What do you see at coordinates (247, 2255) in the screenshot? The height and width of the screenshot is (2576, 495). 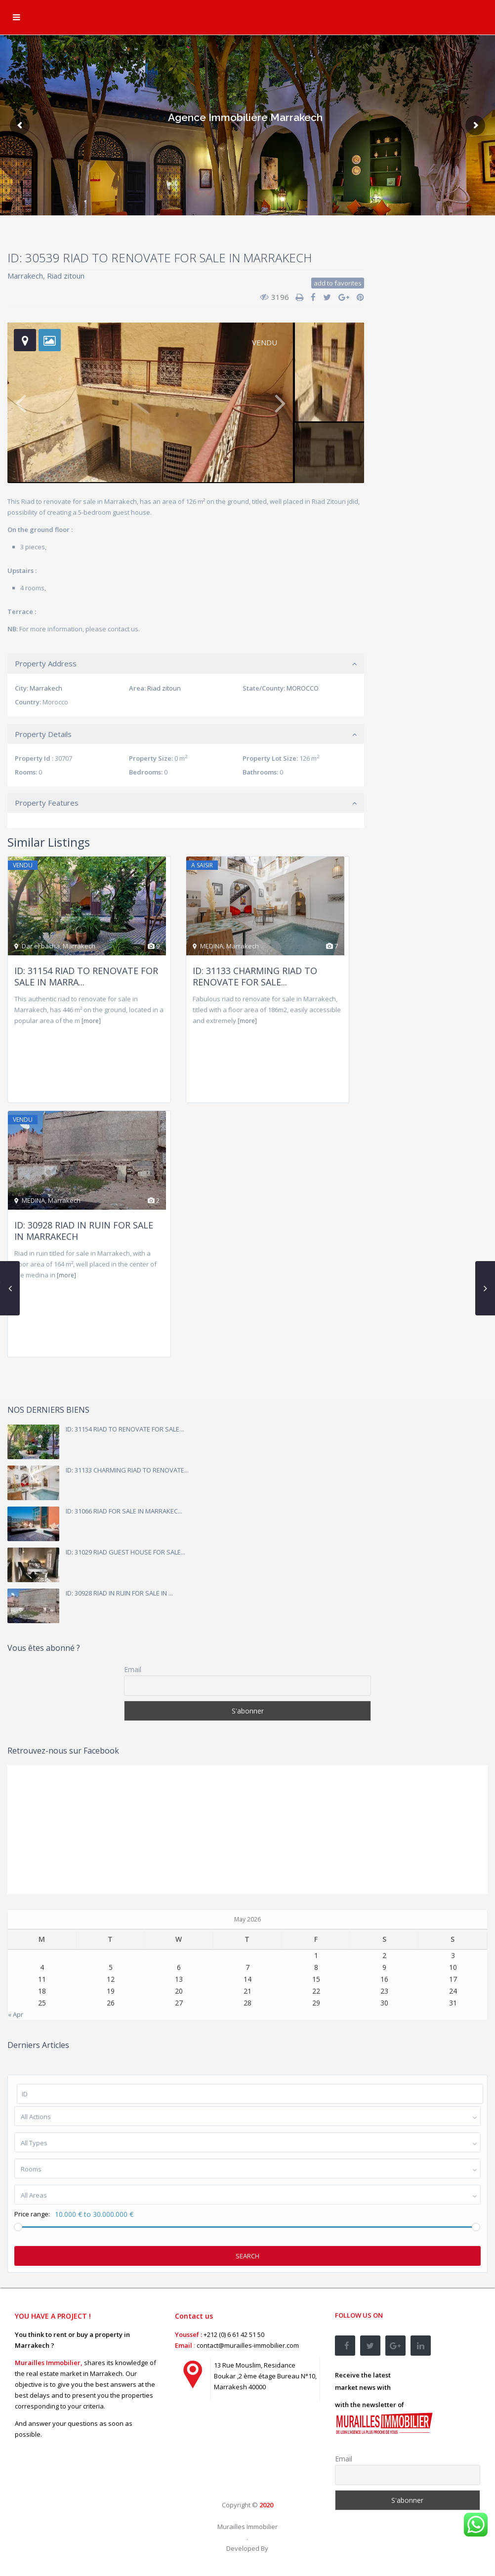 I see `Search` at bounding box center [247, 2255].